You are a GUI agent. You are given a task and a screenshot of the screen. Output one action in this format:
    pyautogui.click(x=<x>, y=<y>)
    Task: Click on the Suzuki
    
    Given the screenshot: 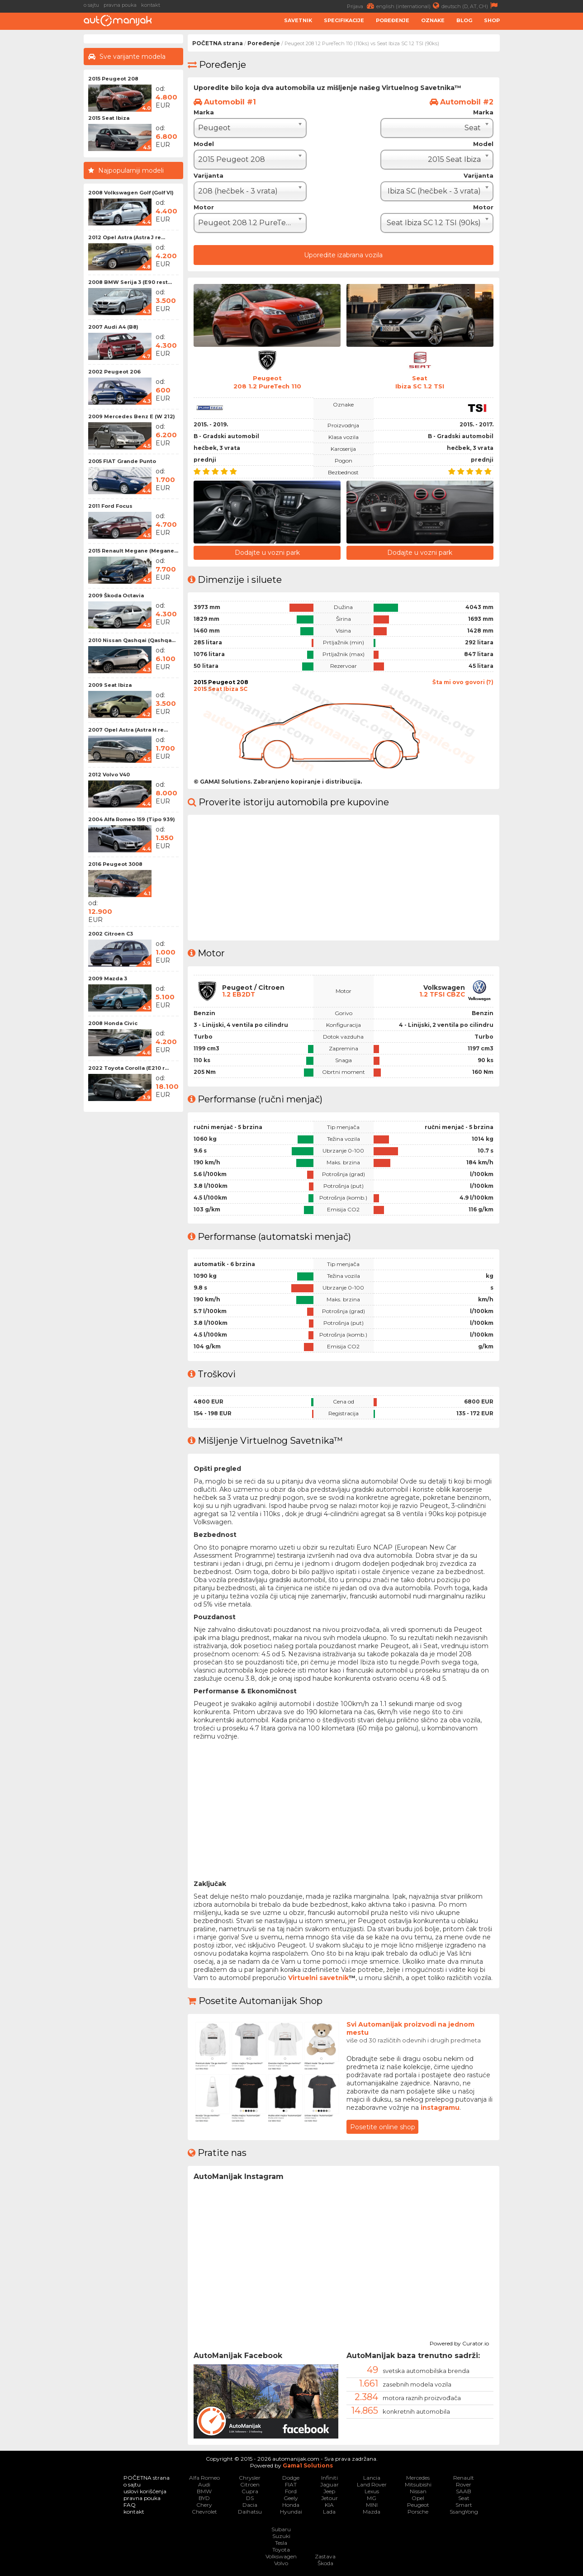 What is the action you would take?
    pyautogui.click(x=281, y=2535)
    